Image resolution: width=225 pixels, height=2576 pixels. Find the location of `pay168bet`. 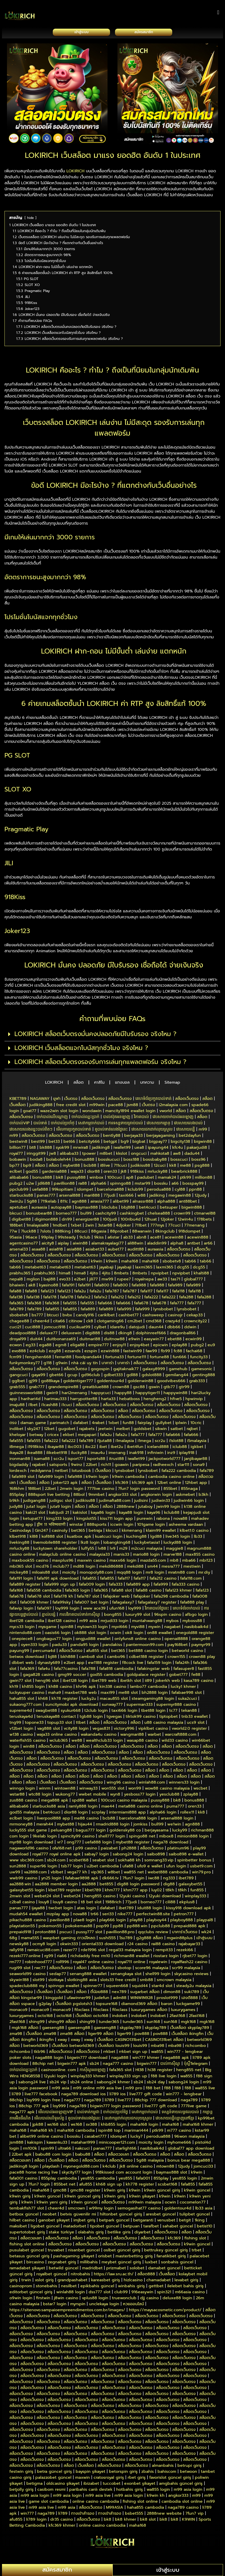

pay168bet is located at coordinates (178, 1648).